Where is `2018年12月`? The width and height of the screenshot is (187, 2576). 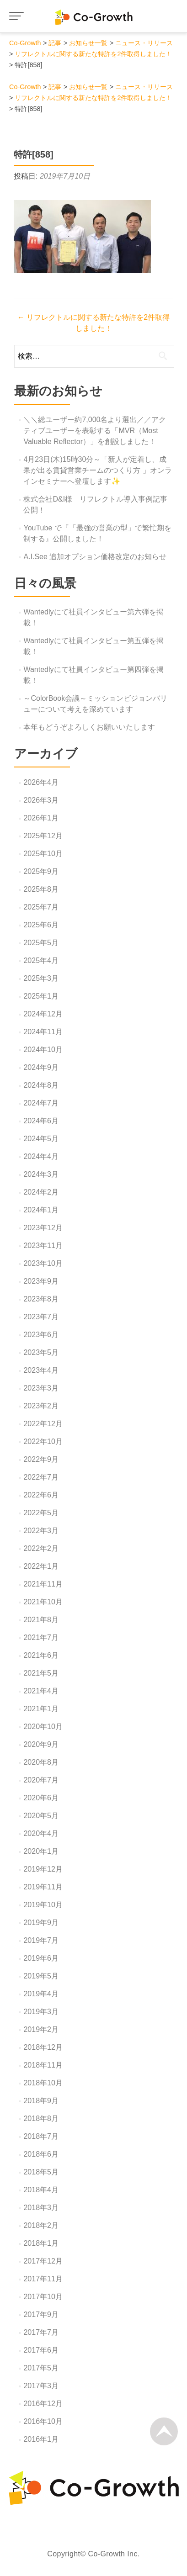 2018年12月 is located at coordinates (42, 2047).